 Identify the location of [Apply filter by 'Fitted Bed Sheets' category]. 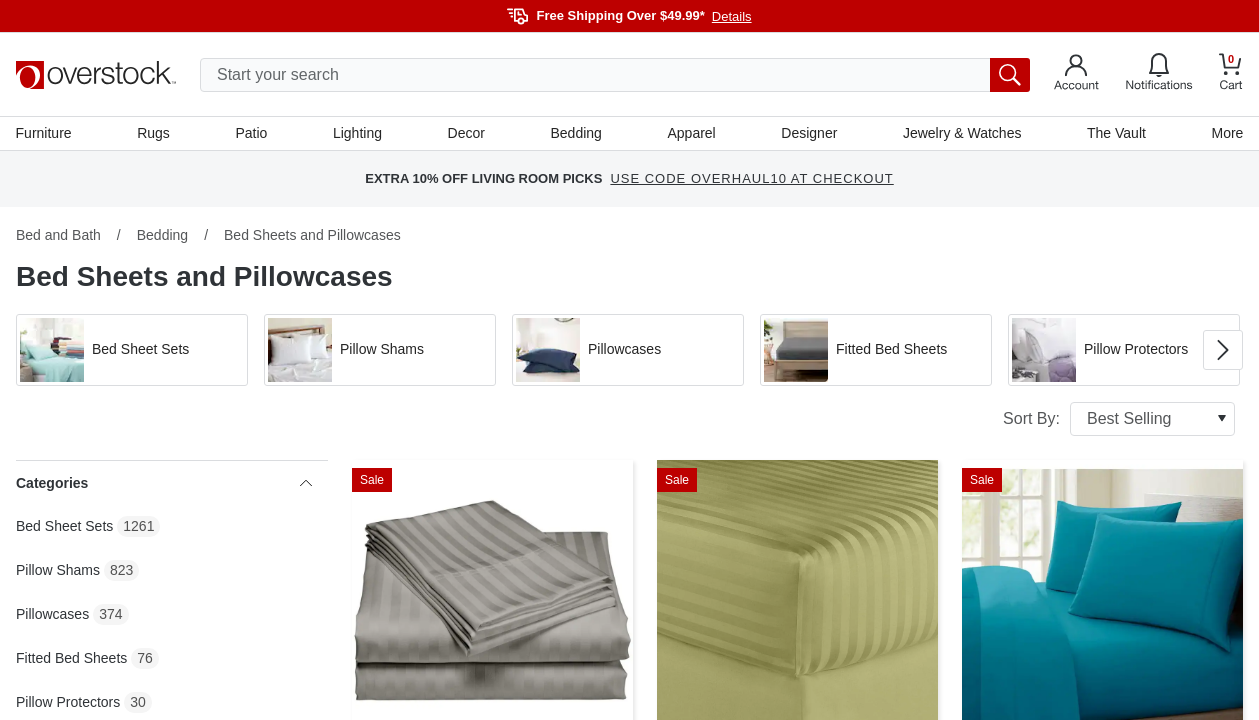
(876, 350).